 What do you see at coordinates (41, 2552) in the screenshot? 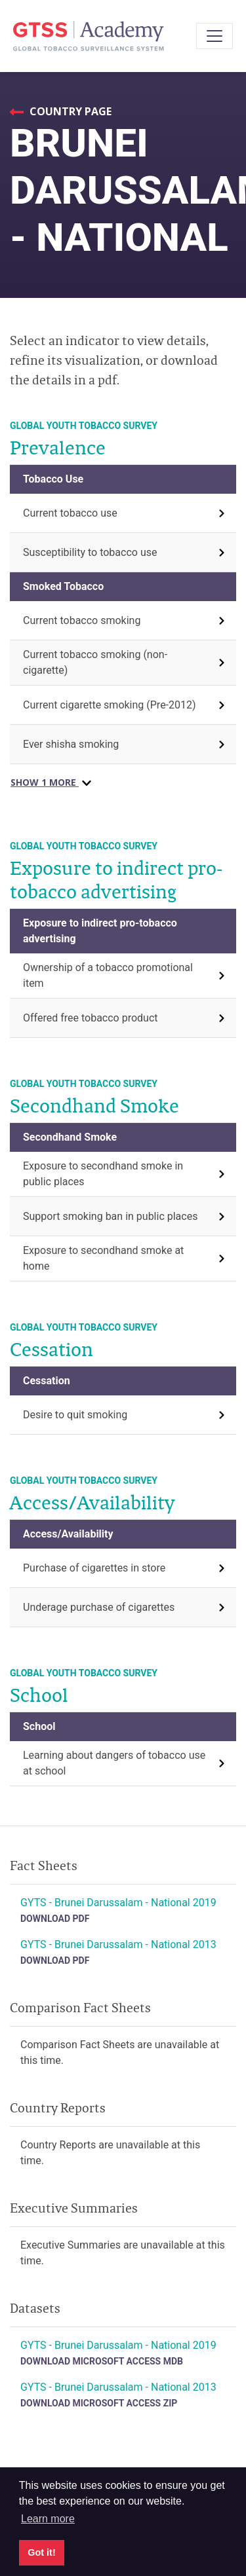
I see `Got it! [button]` at bounding box center [41, 2552].